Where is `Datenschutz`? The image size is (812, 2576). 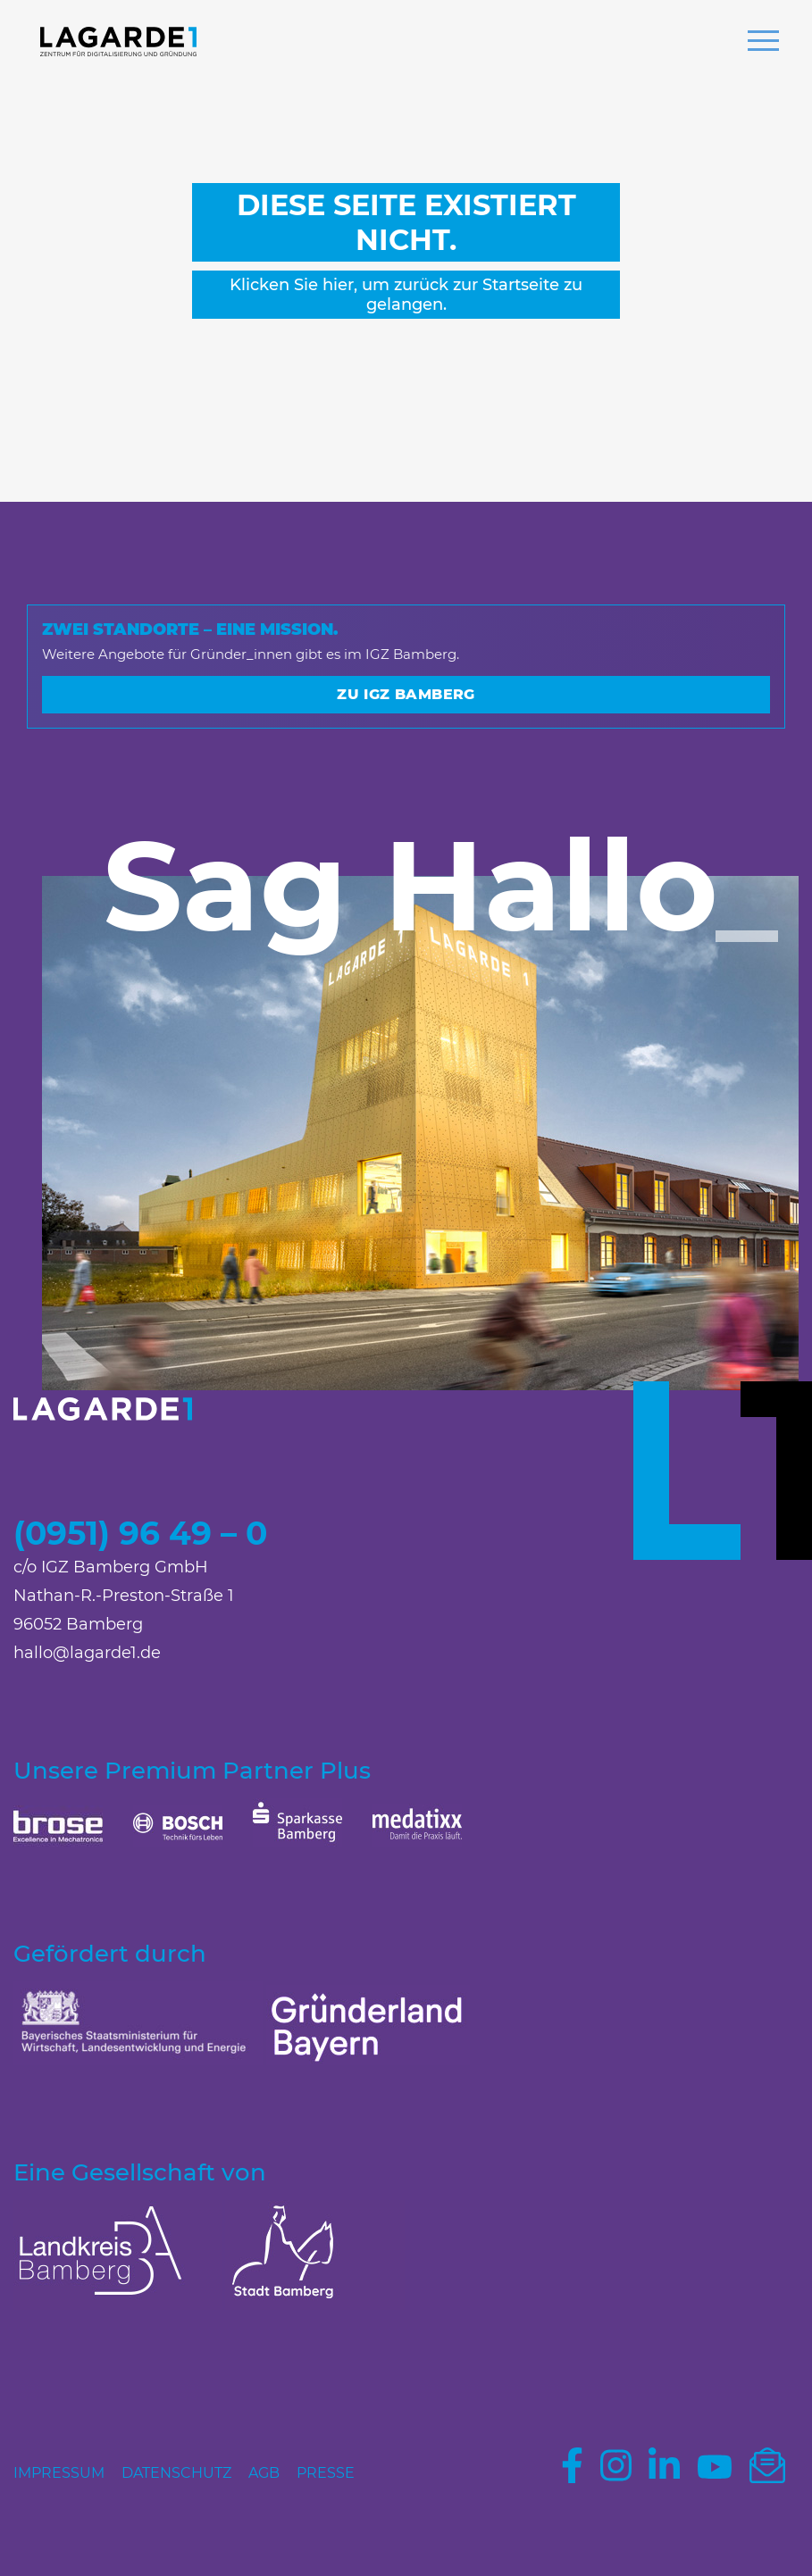 Datenschutz is located at coordinates (176, 2472).